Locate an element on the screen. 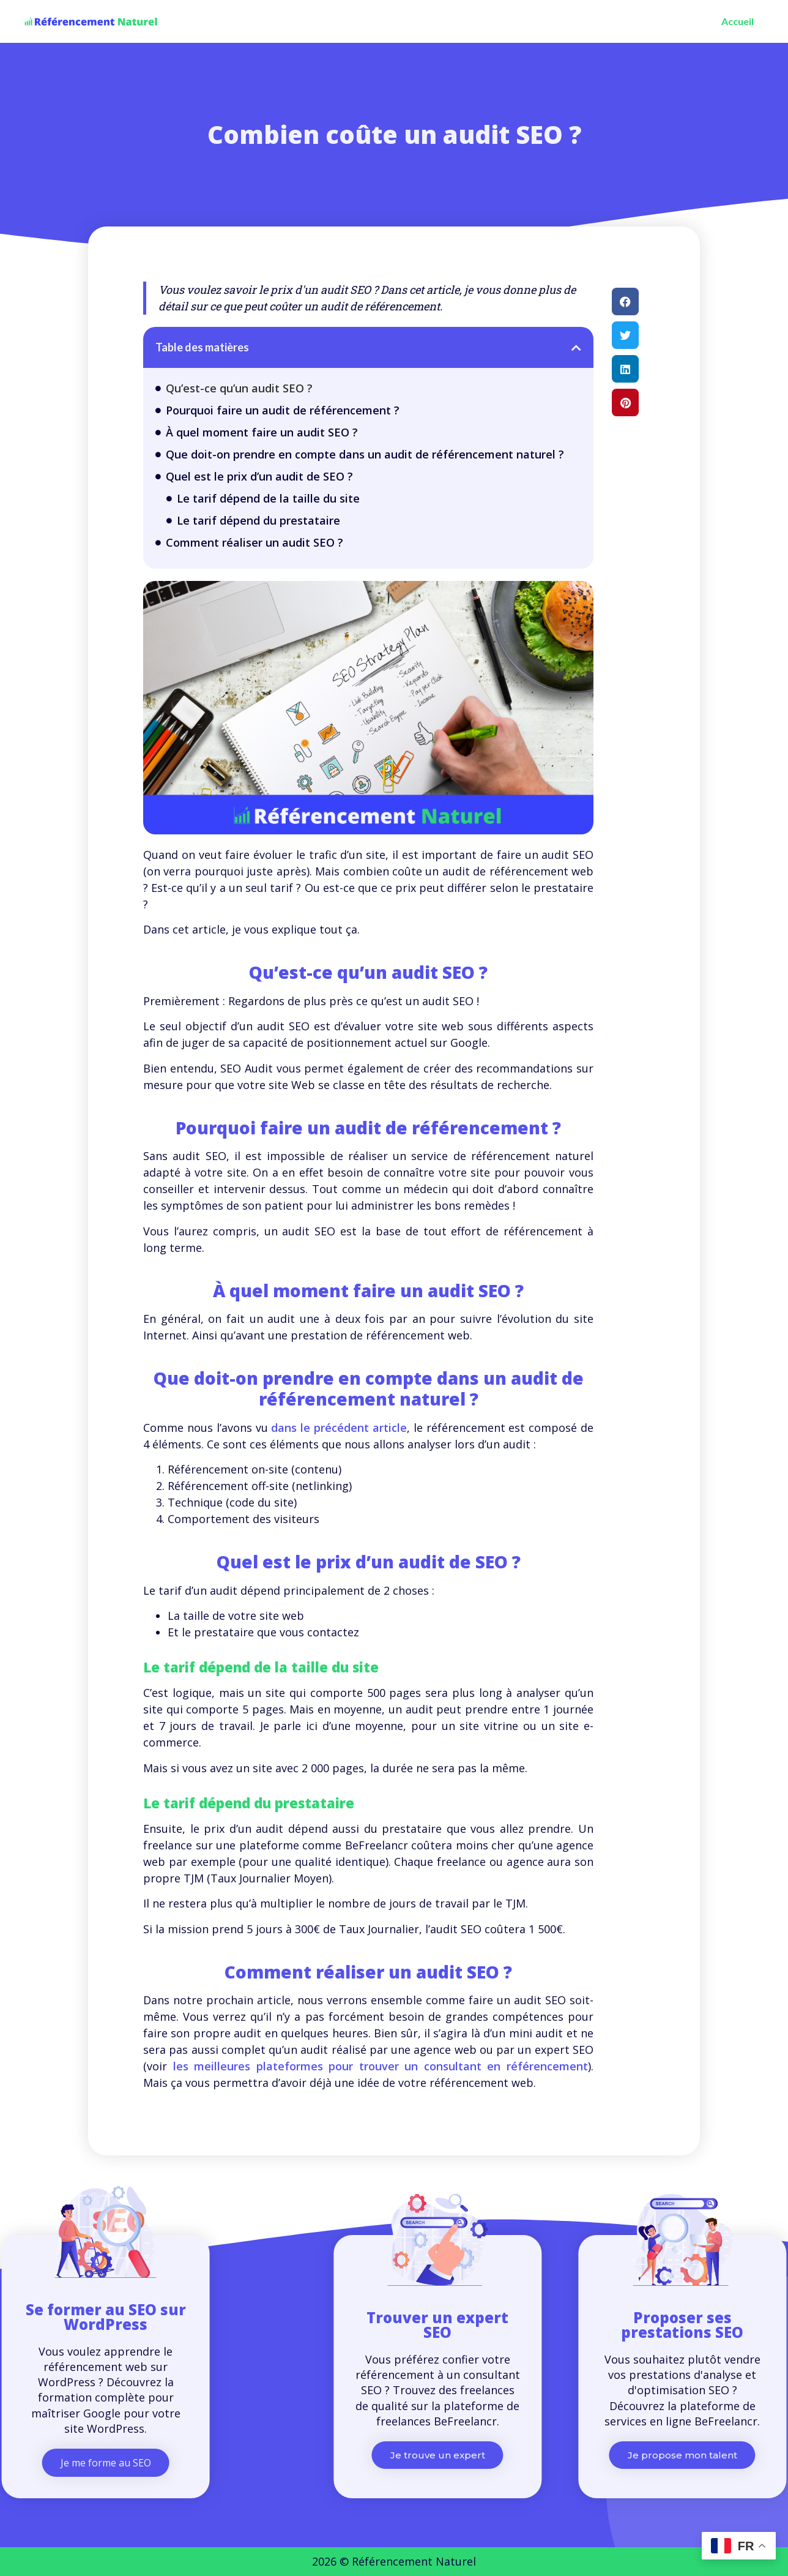  Que doit-on prendre en compte dans un audit de référencement naturel ? is located at coordinates (365, 454).